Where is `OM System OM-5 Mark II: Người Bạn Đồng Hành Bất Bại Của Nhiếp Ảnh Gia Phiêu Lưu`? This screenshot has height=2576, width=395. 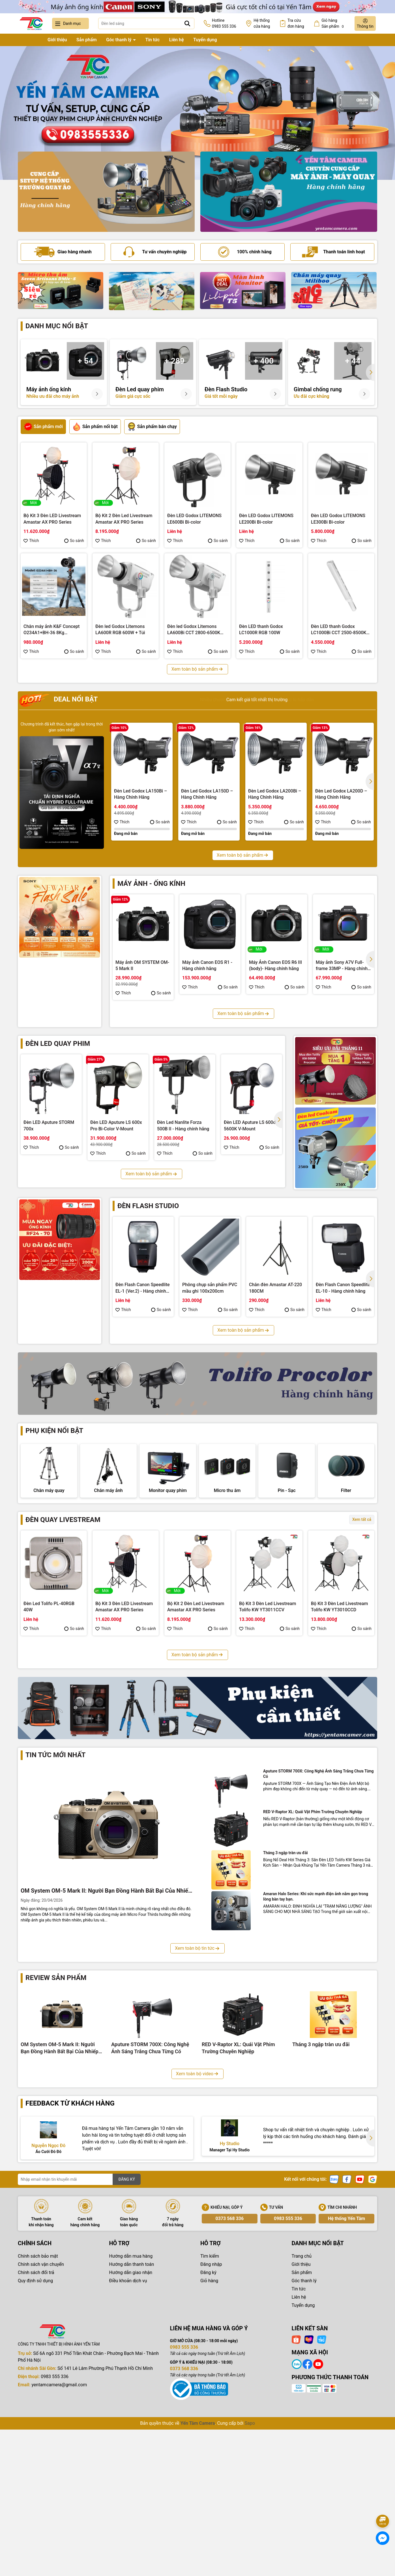
OM System OM-5 Mark II: Người Bạn Đồng Hành Bất Bại Của Nhiếp Ảnh Gia Phiêu Lưu is located at coordinates (106, 2050).